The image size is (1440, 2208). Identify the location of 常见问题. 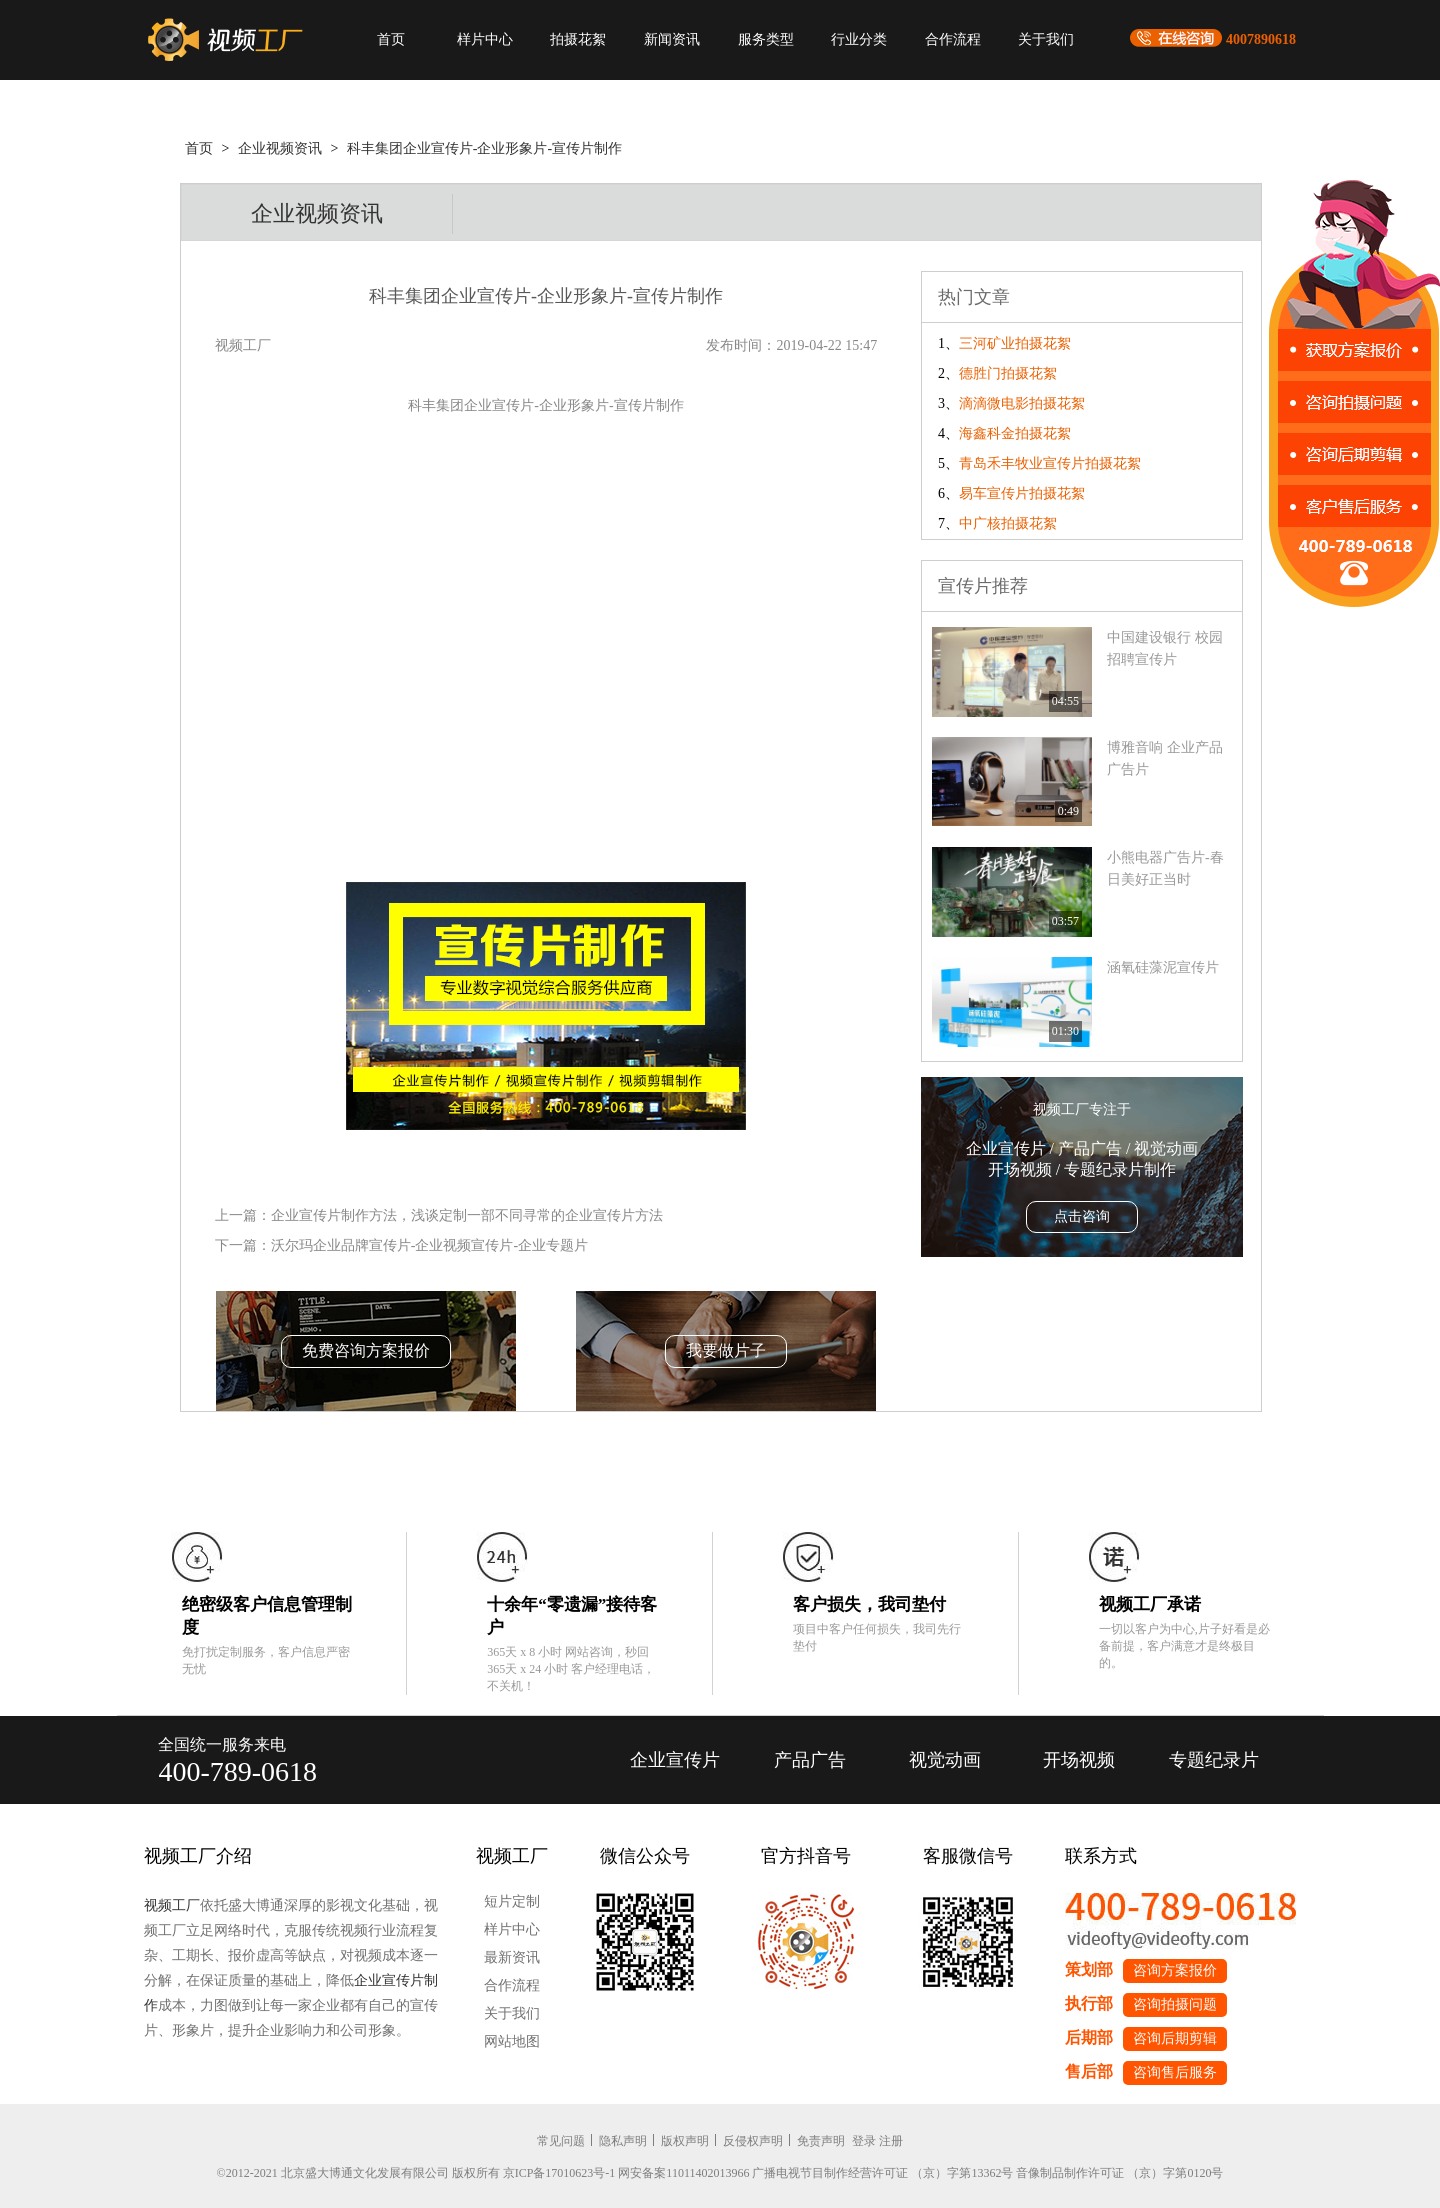
(561, 2141).